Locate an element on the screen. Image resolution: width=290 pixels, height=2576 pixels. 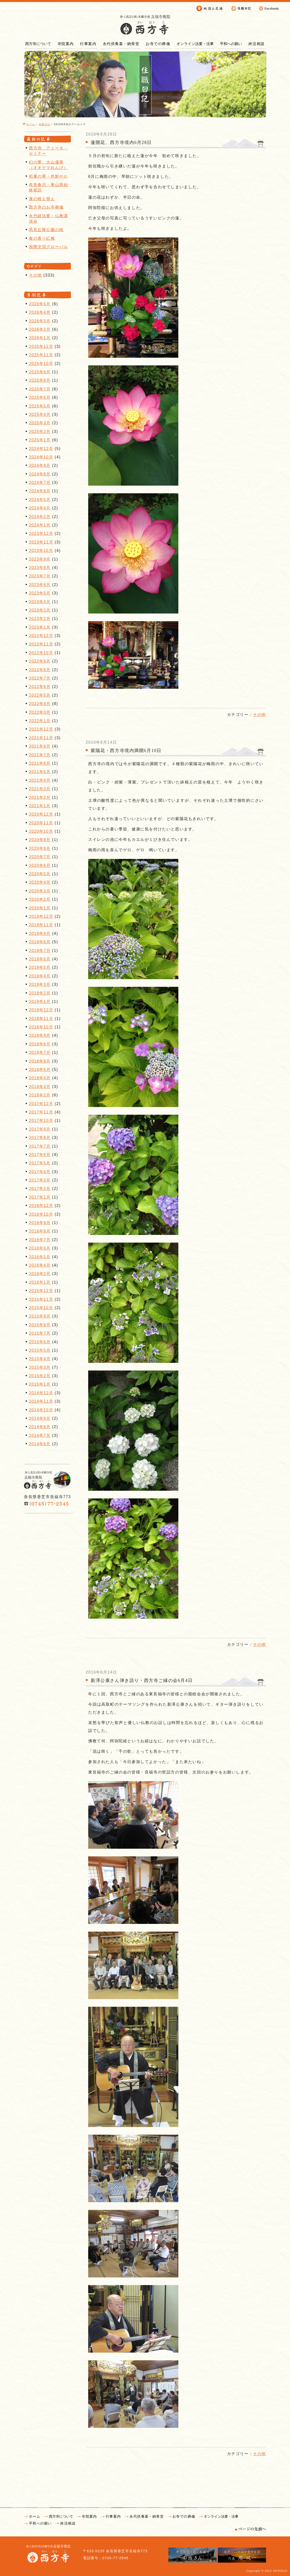
2025年8月 is located at coordinates (40, 380).